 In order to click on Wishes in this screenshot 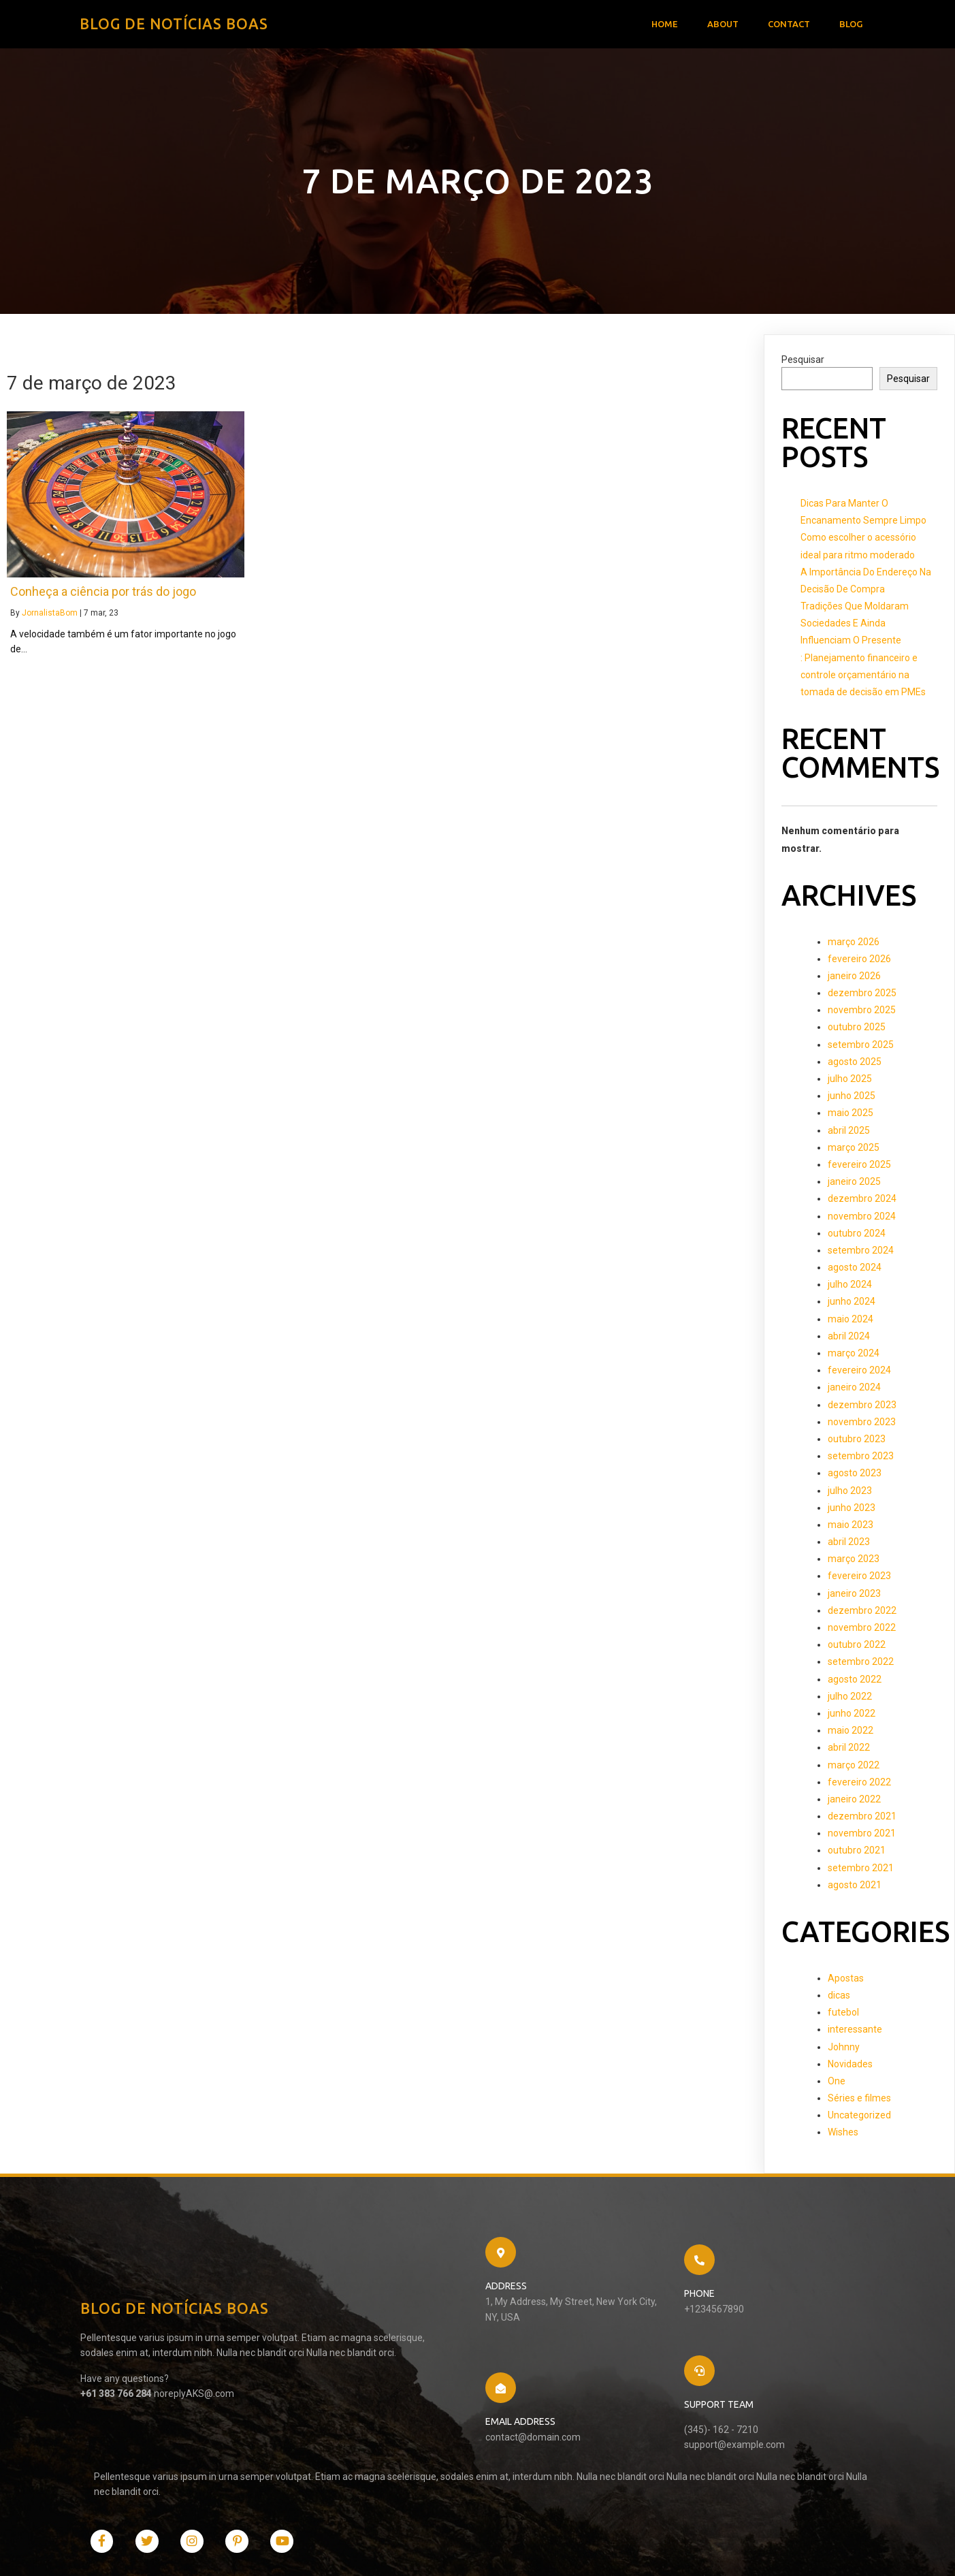, I will do `click(843, 2135)`.